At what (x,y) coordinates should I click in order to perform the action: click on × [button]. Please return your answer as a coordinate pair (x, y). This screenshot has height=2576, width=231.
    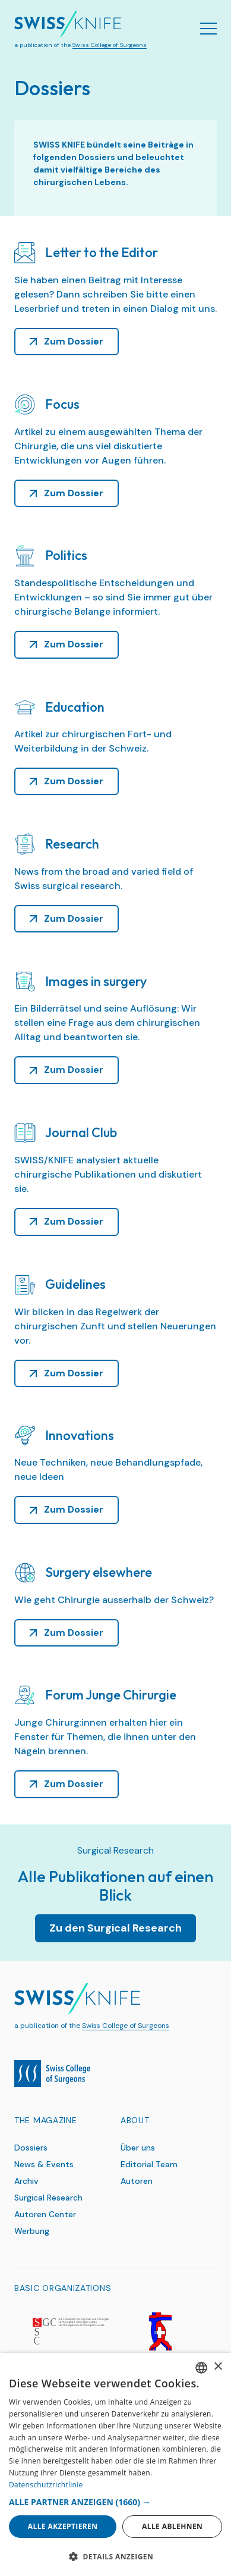
    Looking at the image, I should click on (217, 2366).